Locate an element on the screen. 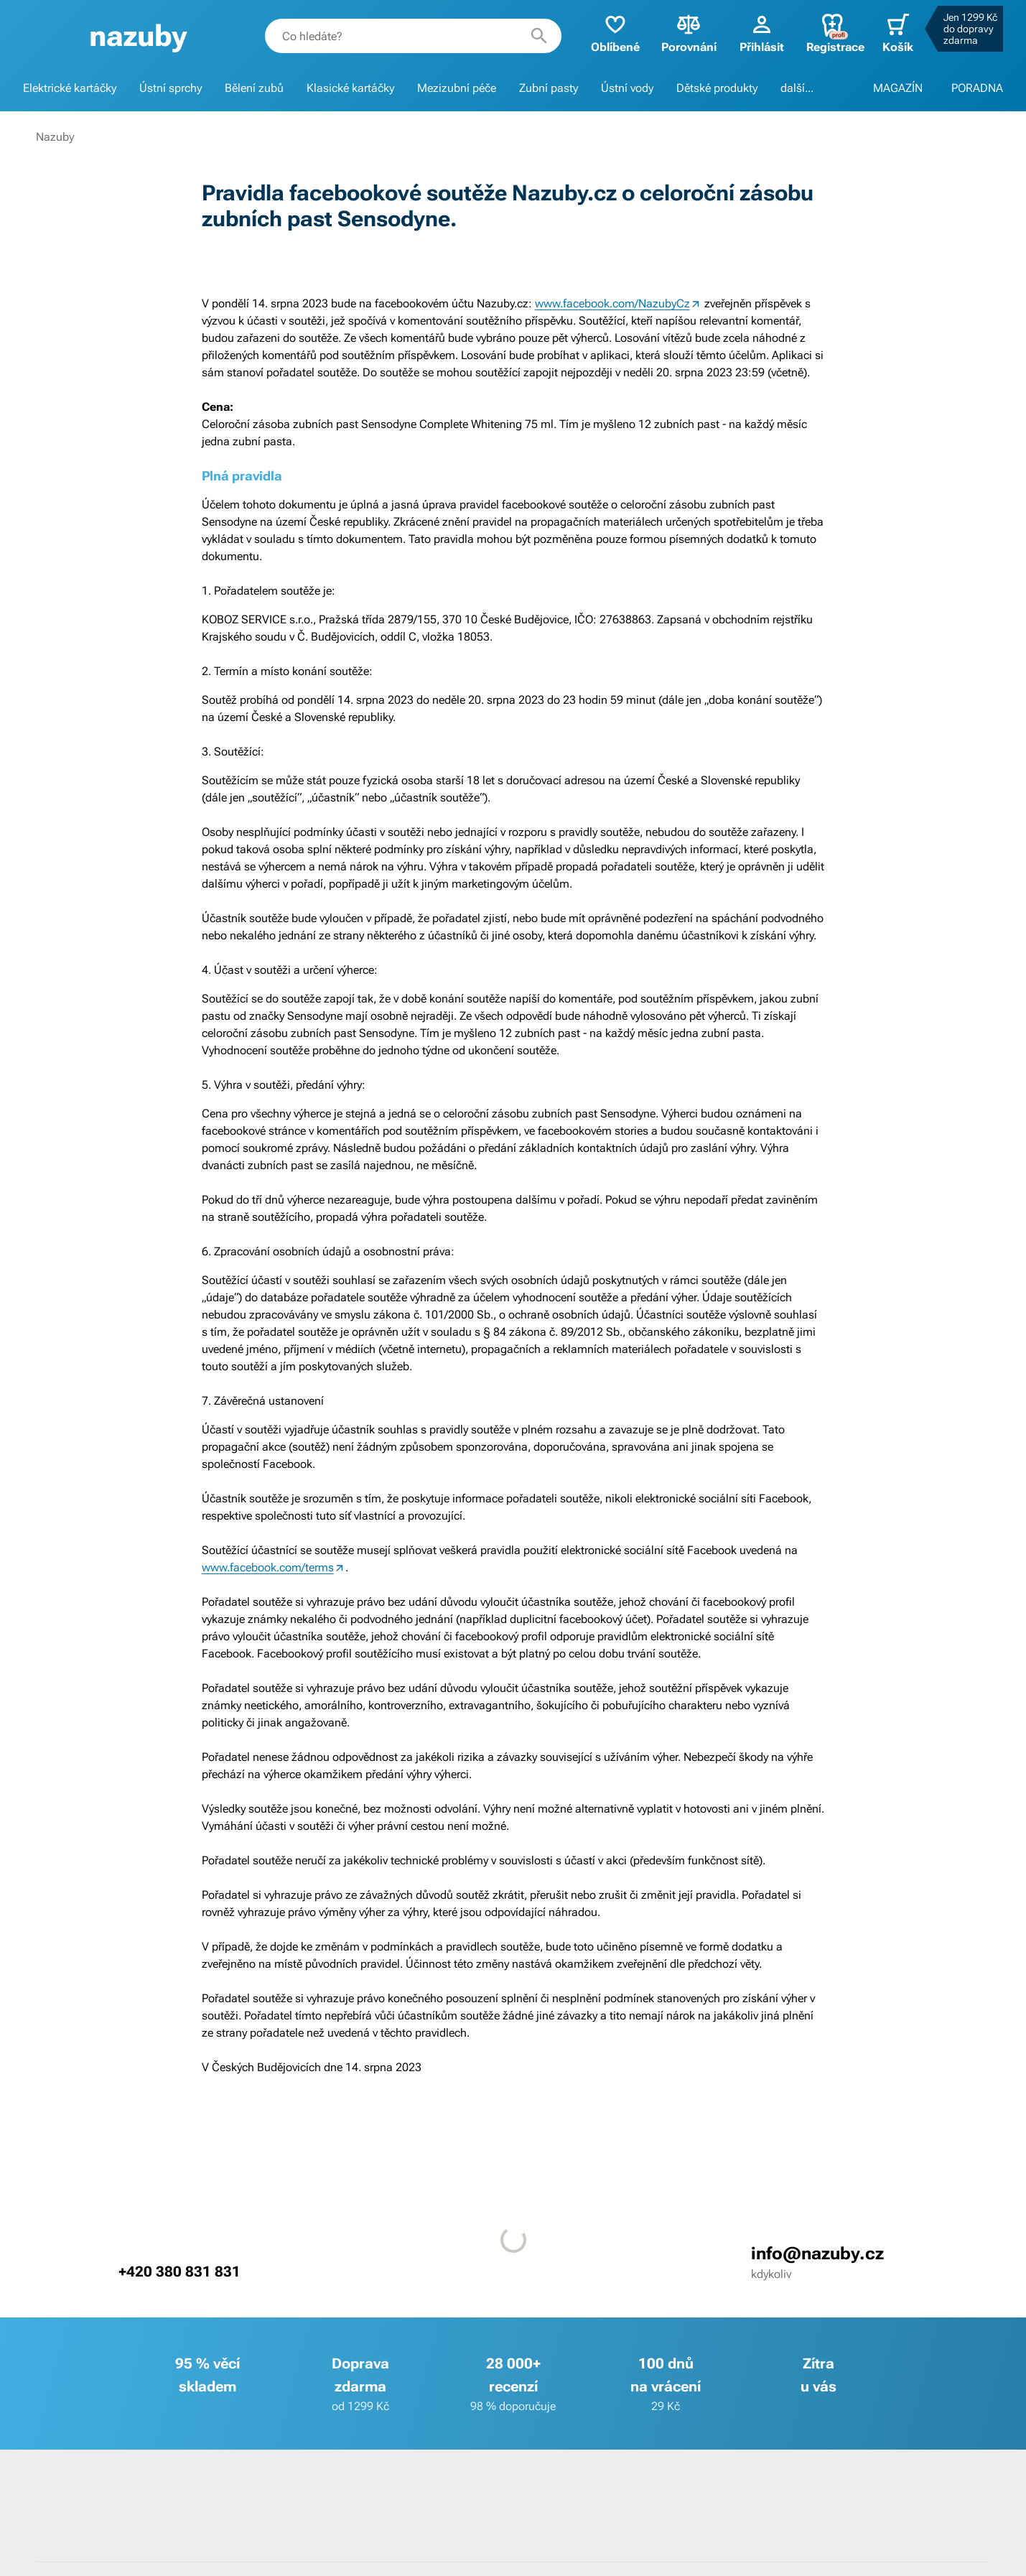 Image resolution: width=1026 pixels, height=2576 pixels. Porovnání is located at coordinates (689, 32).